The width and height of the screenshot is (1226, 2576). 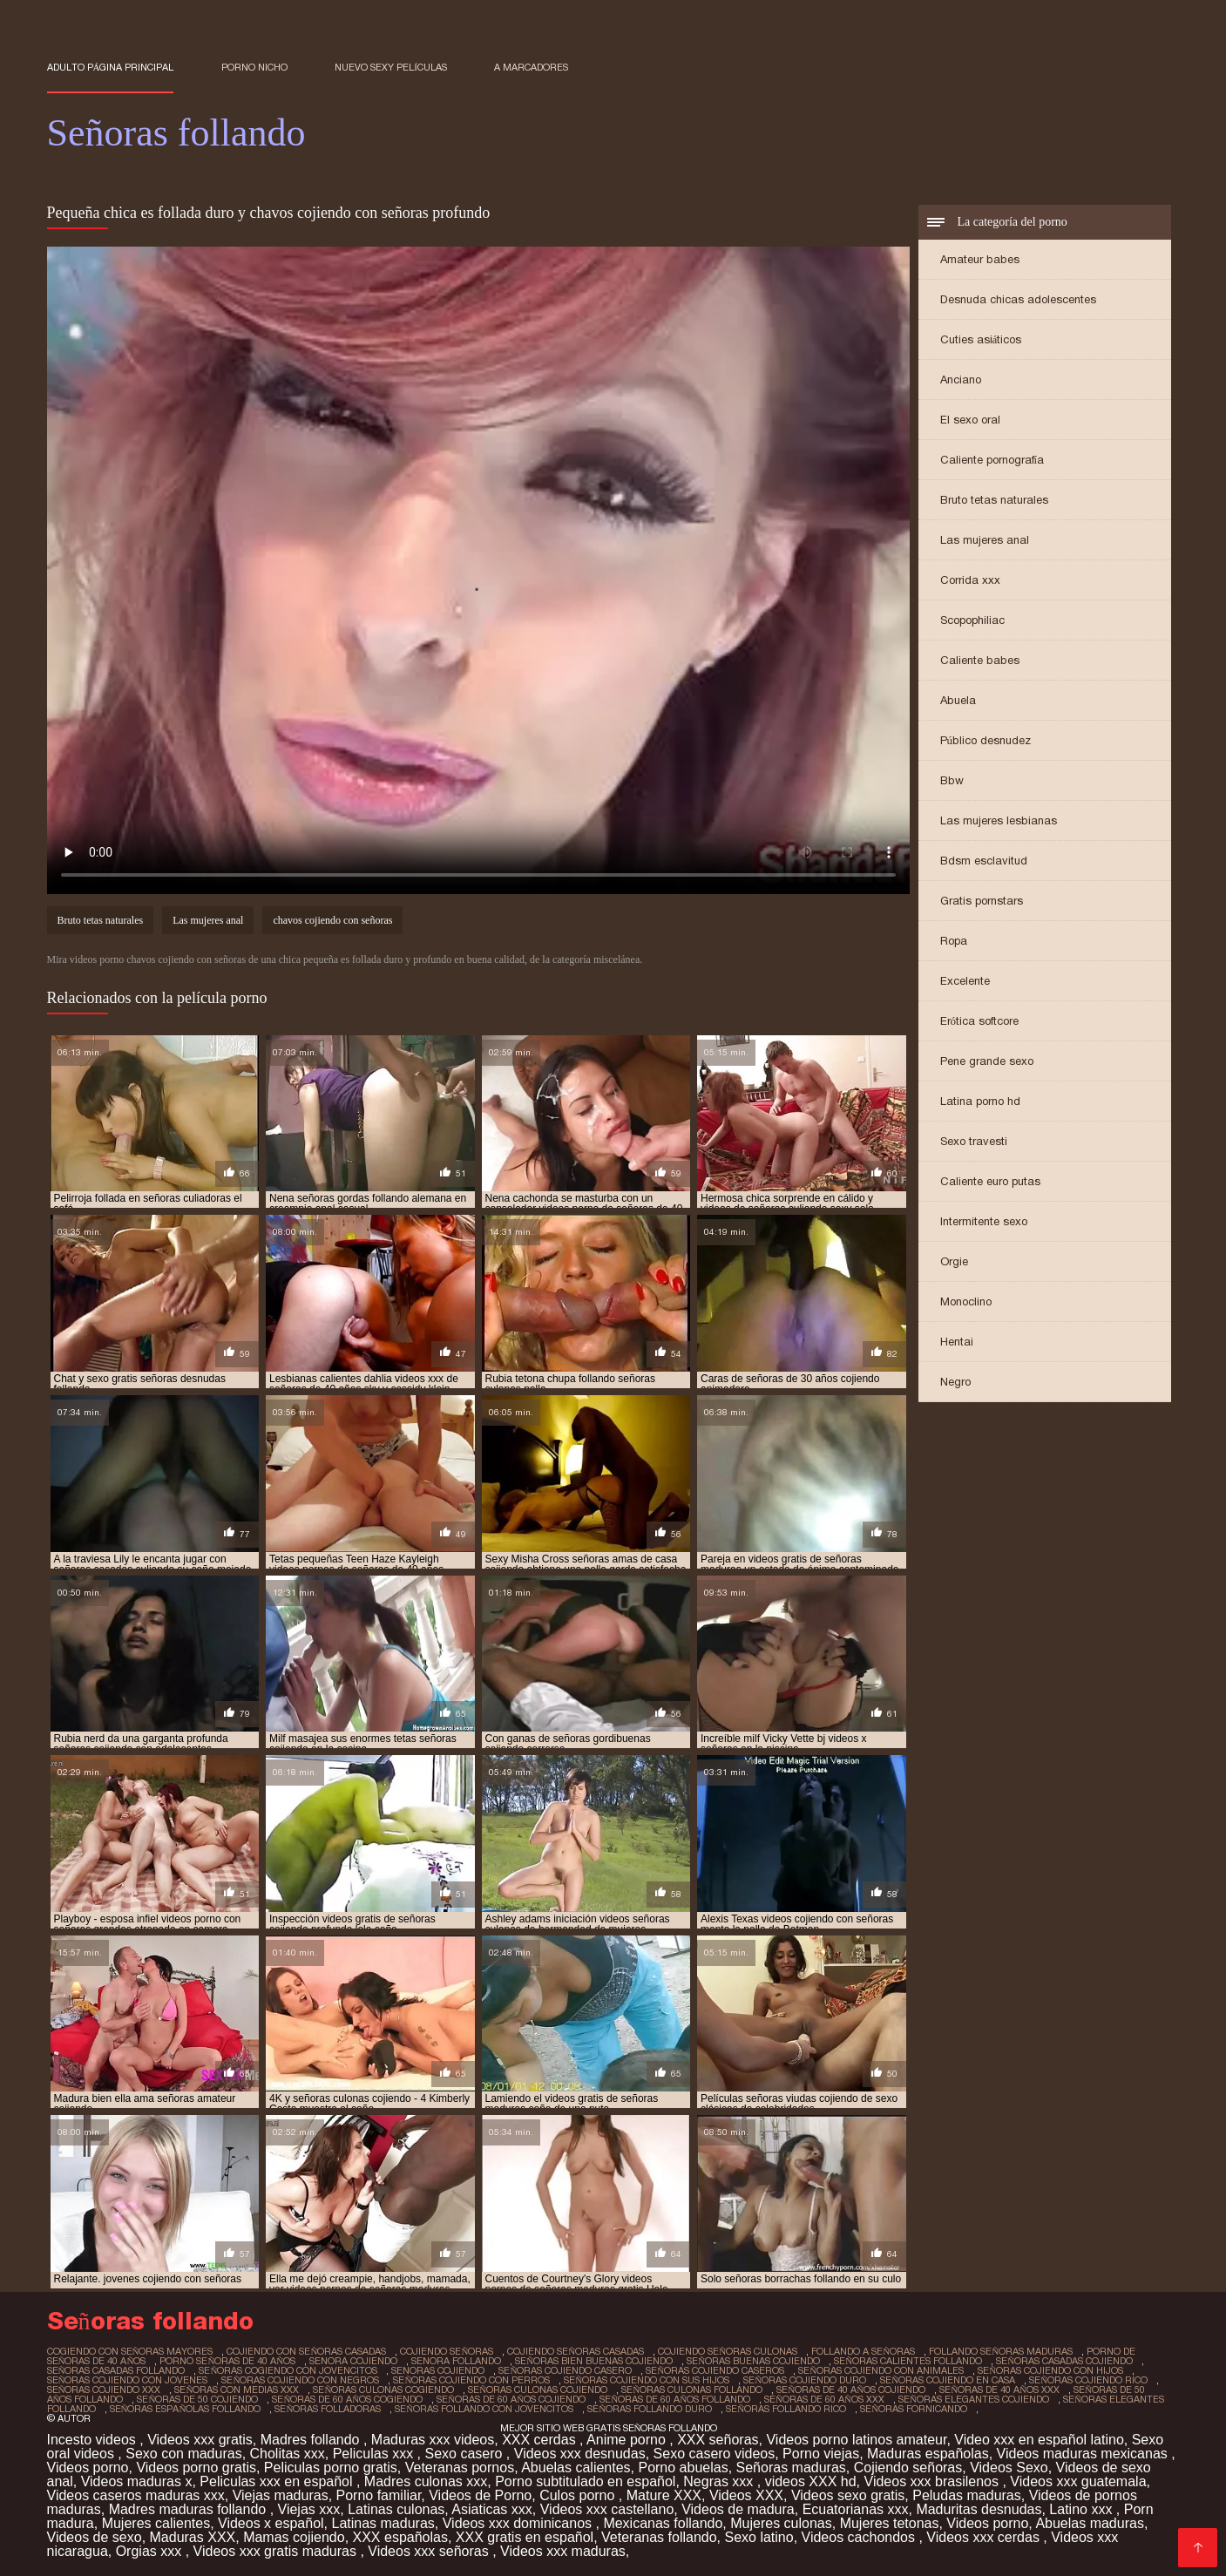 I want to click on señoras cojiendo caseros, so click(x=715, y=2370).